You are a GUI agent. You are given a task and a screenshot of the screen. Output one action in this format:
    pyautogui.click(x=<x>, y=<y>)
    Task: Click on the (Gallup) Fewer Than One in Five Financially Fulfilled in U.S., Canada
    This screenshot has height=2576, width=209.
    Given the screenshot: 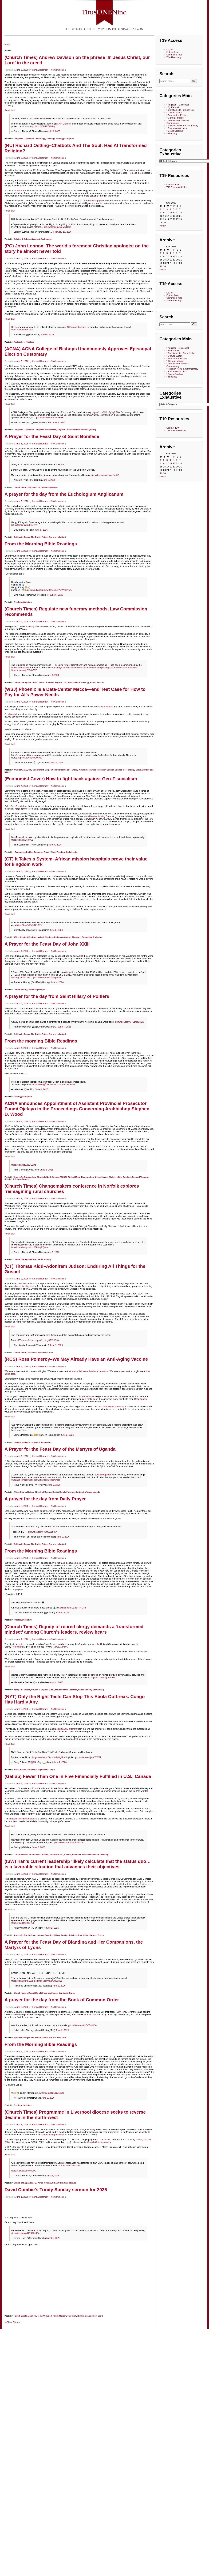 What is the action you would take?
    pyautogui.click(x=78, y=1776)
    